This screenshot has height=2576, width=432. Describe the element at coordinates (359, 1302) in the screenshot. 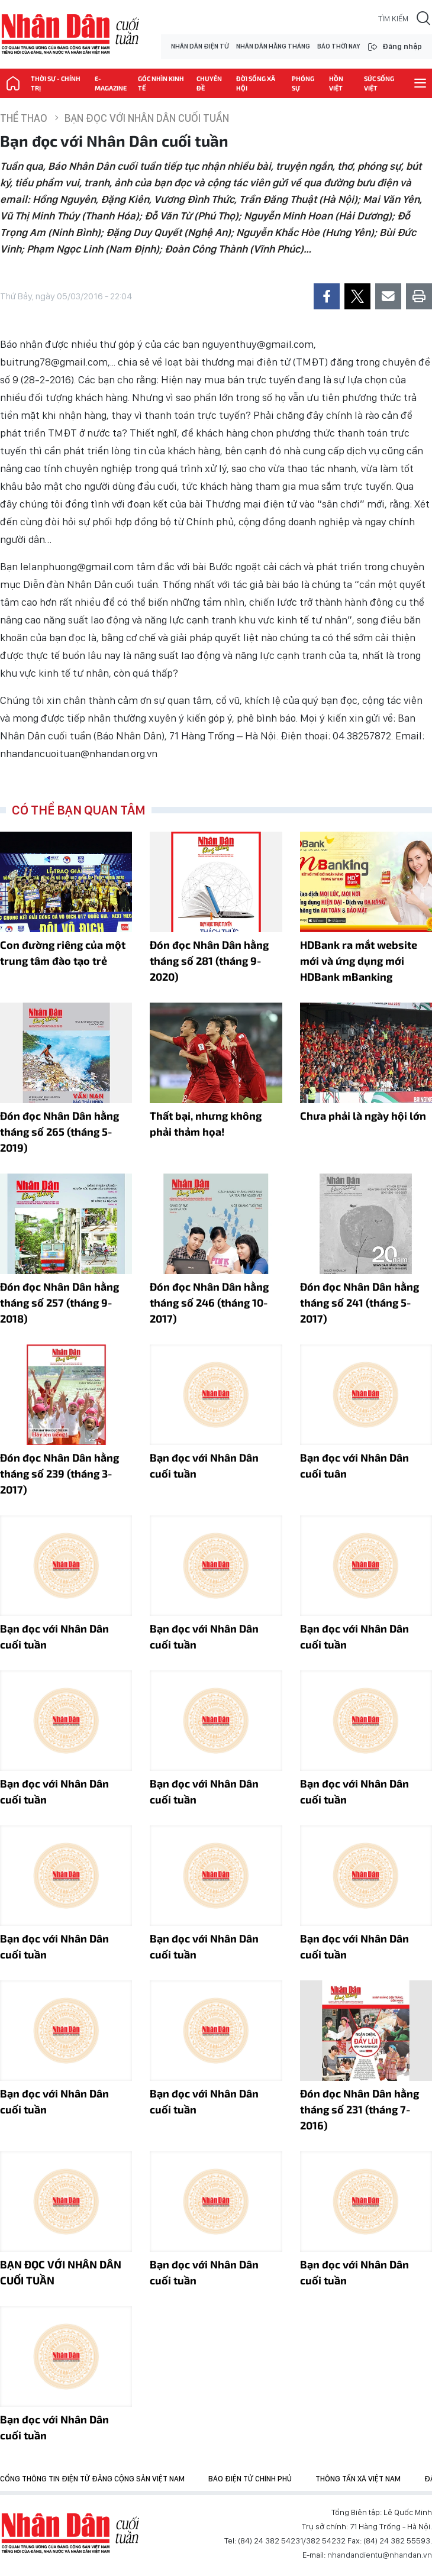

I see `Ðón đọc Nhân Dân hằng tháng số 241 (tháng 5-2017)` at that location.